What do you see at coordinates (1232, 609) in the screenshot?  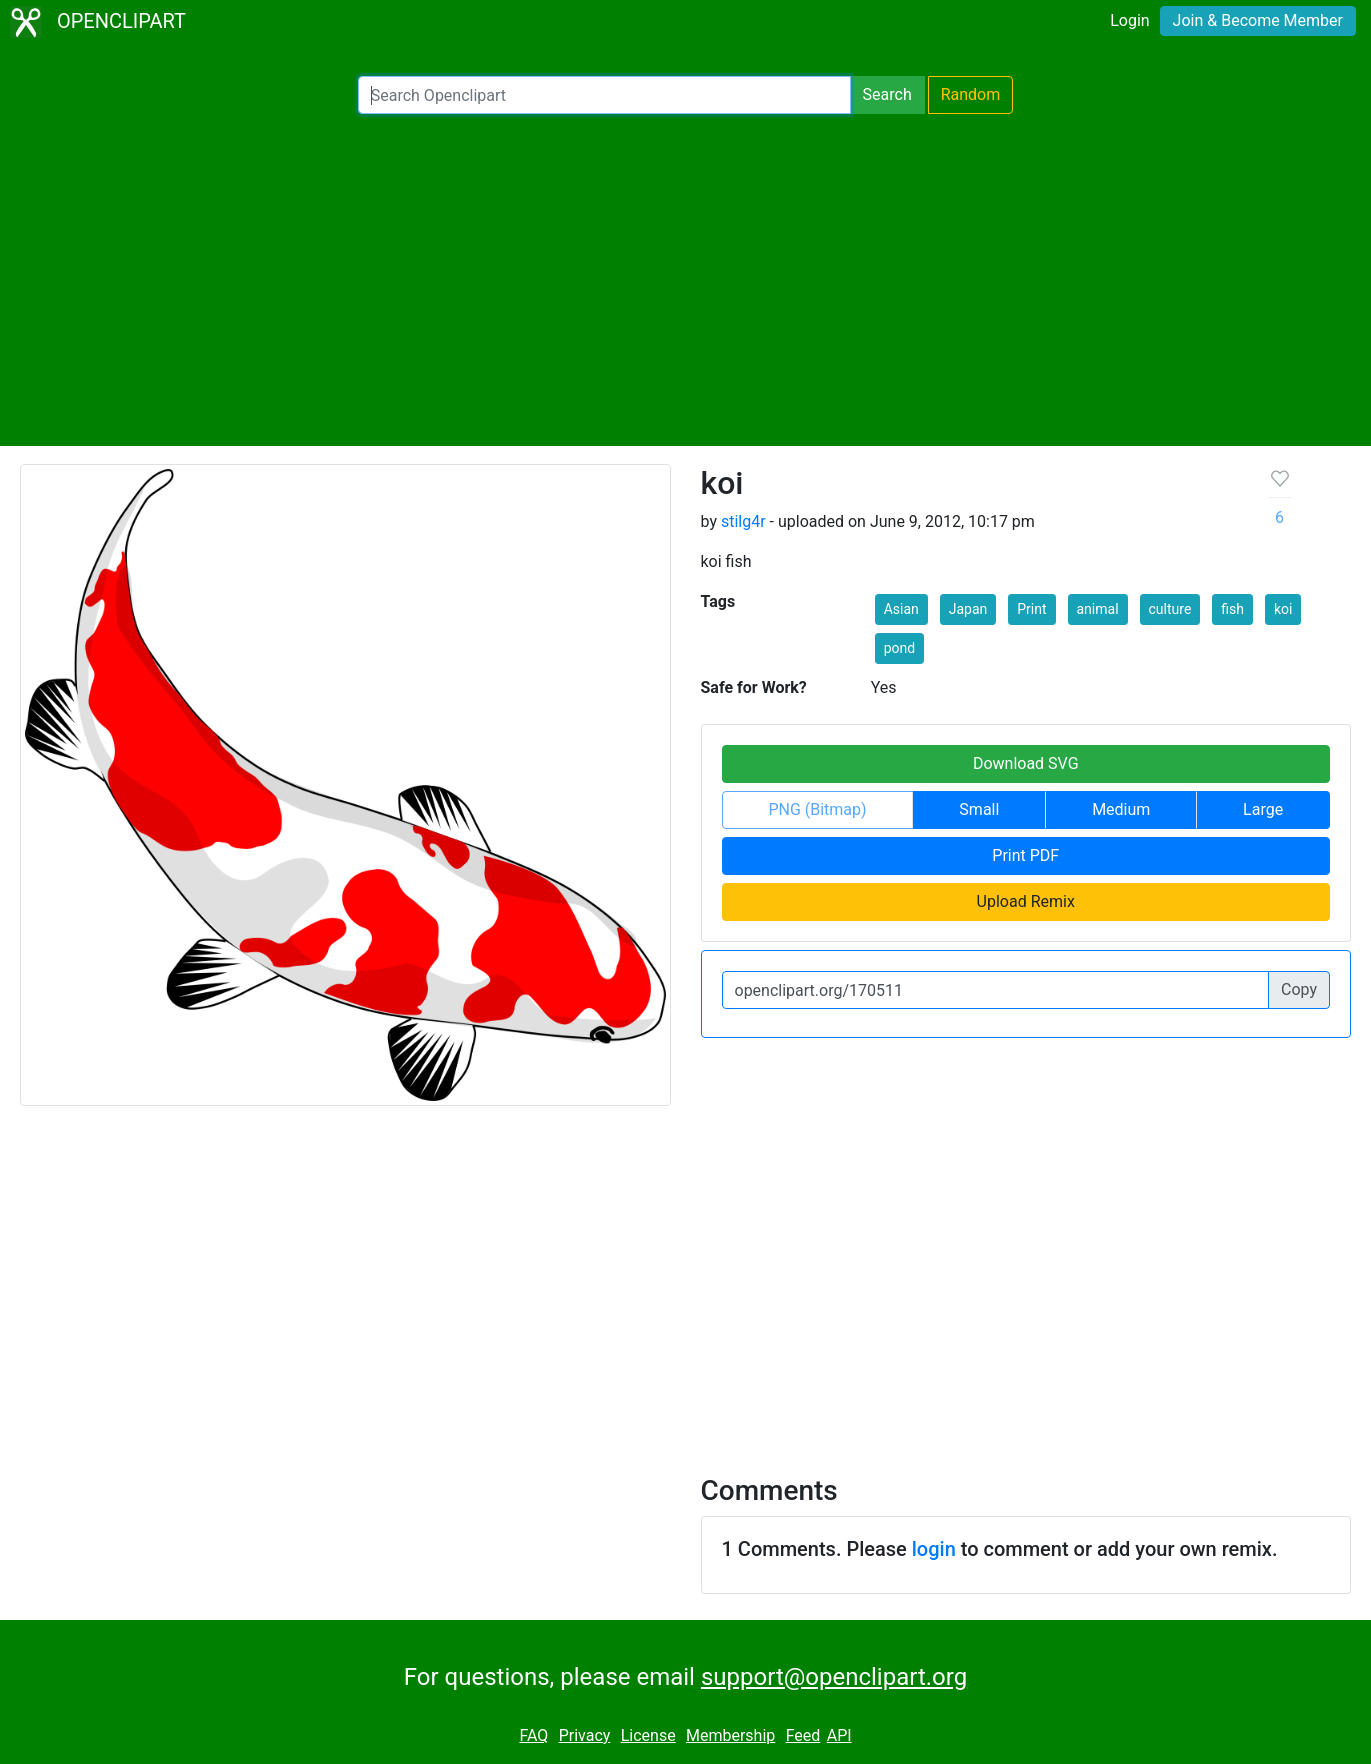 I see `fish [button]` at bounding box center [1232, 609].